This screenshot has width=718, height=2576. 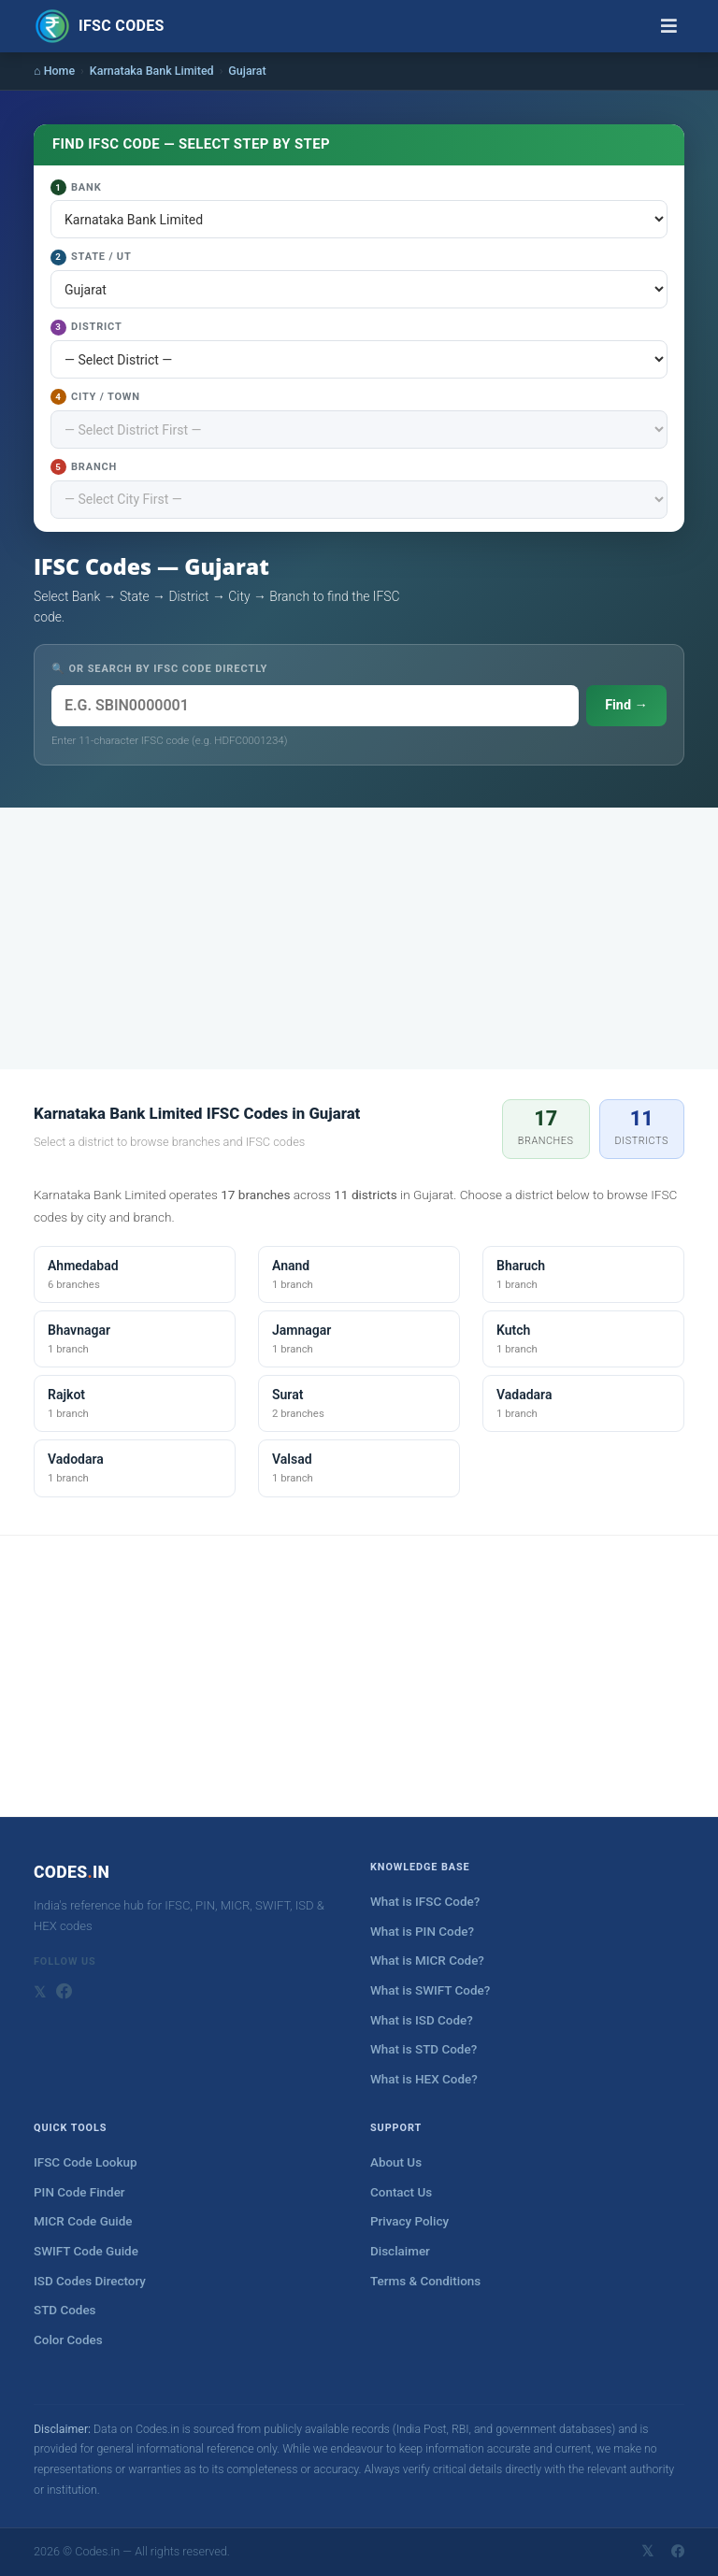 I want to click on State / UT, so click(x=91, y=257).